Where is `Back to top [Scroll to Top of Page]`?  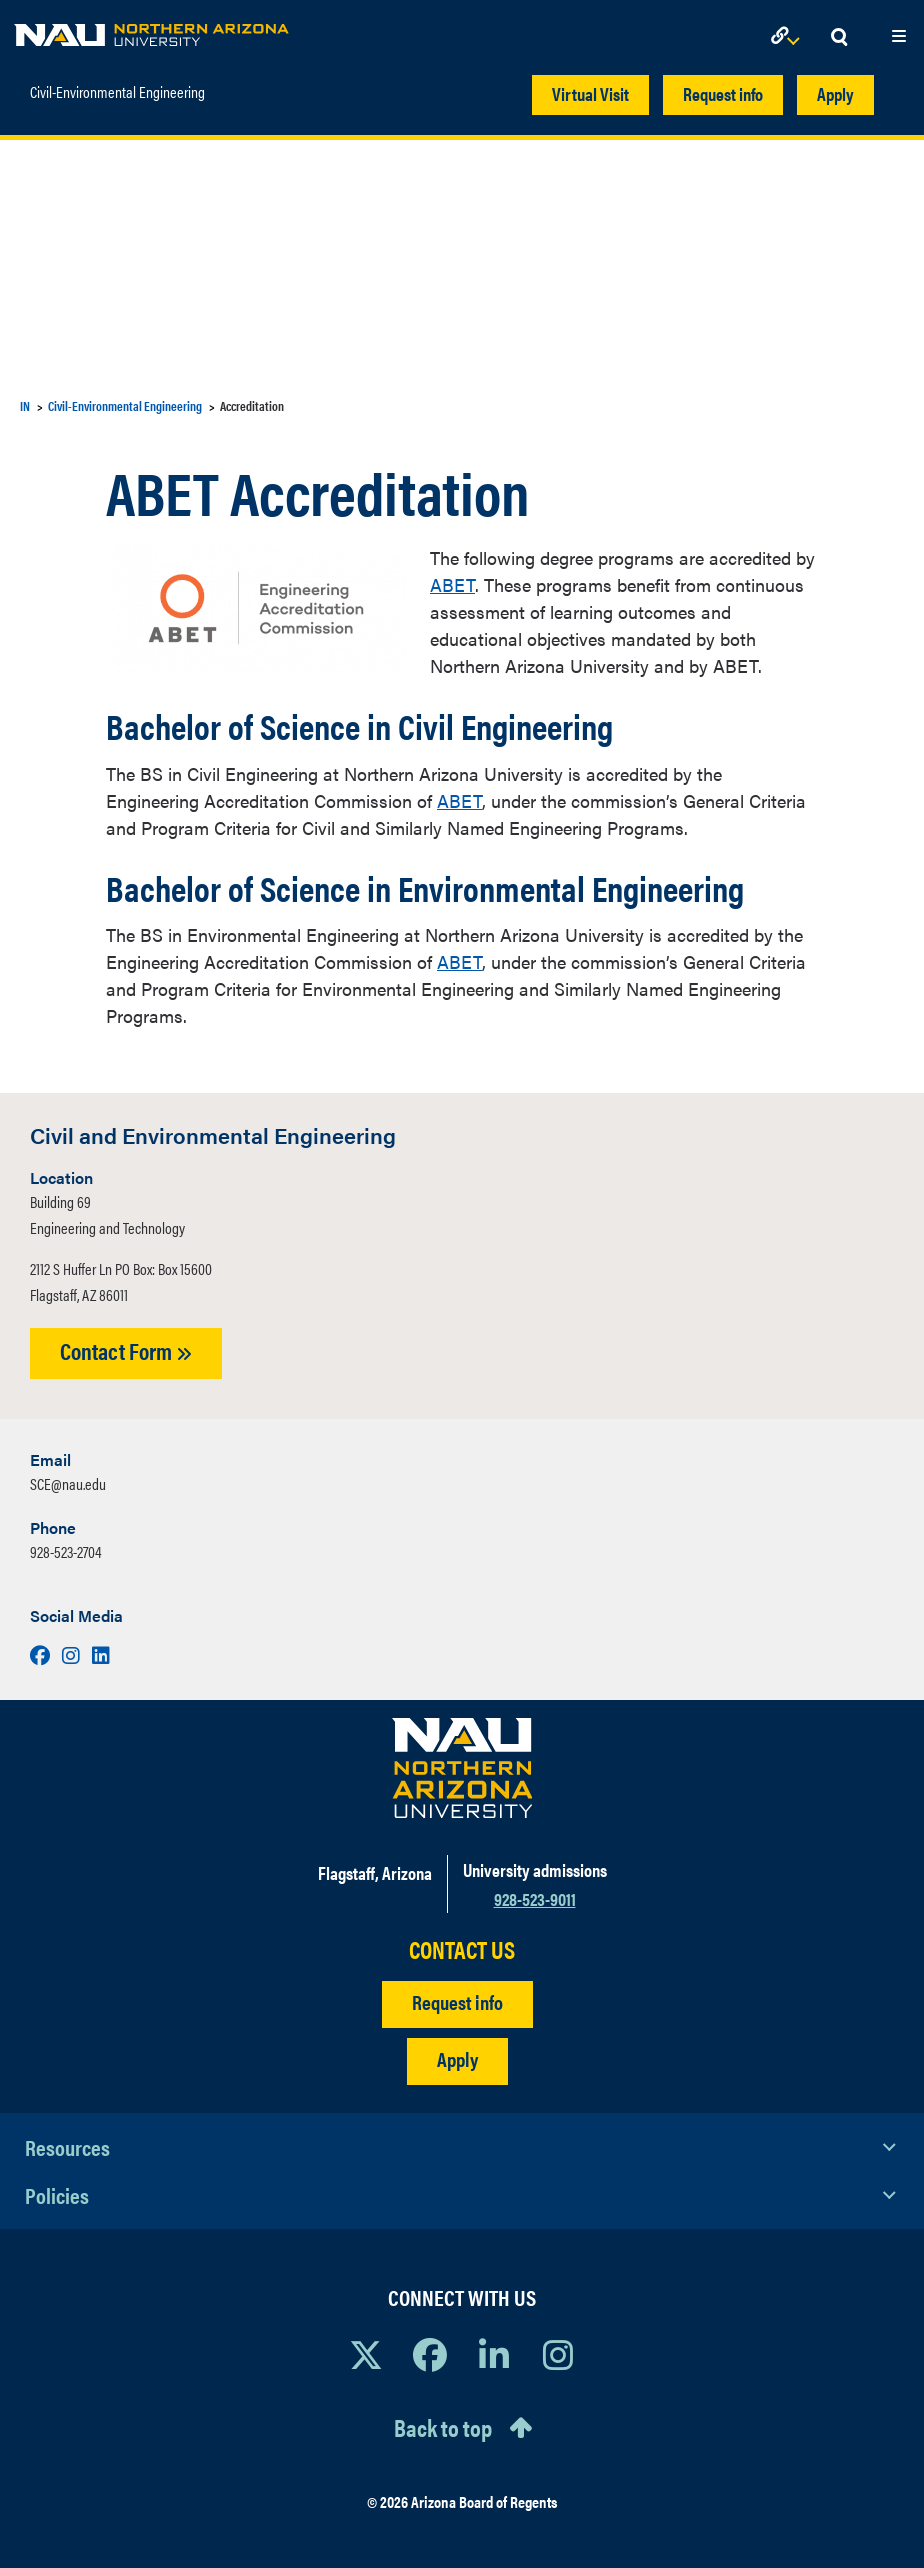 Back to top [Scroll to Top of Page] is located at coordinates (443, 2427).